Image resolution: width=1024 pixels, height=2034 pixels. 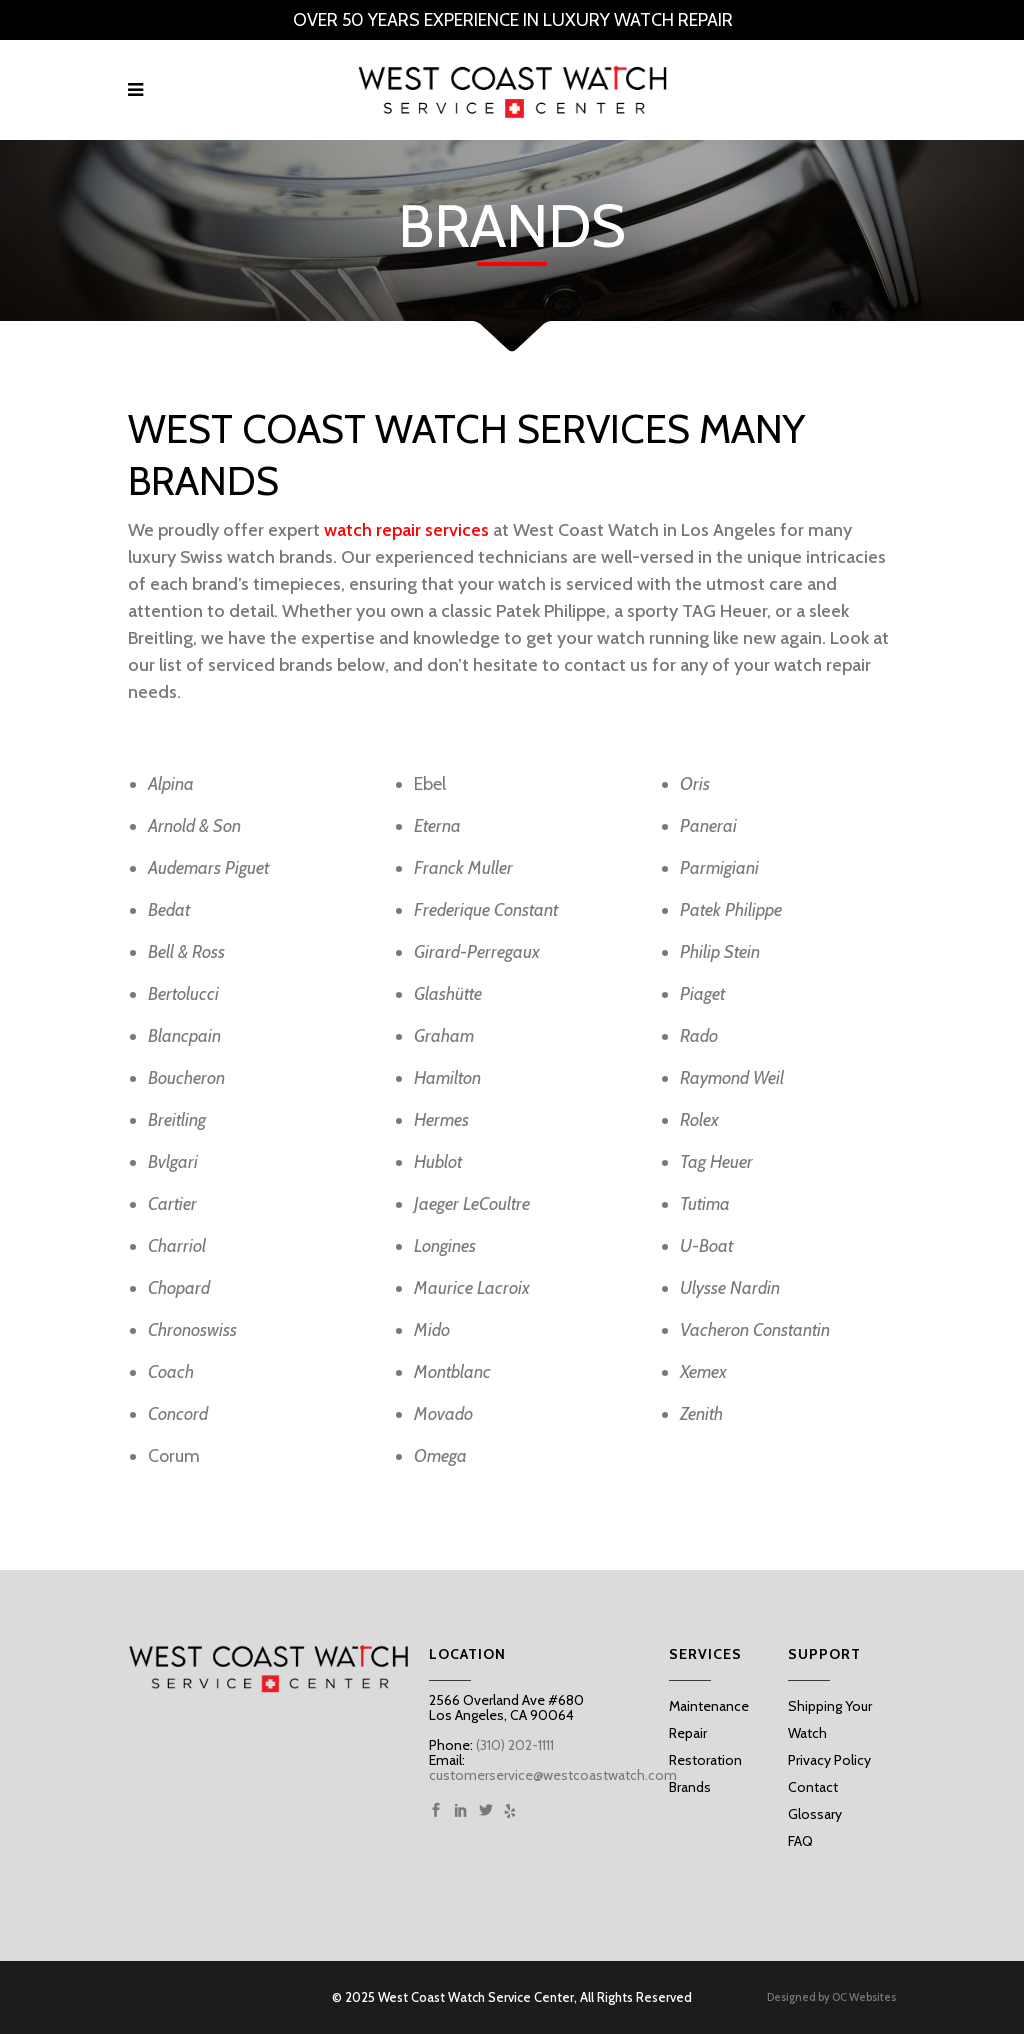 I want to click on customerservice@westcoastwatch.com, so click(x=553, y=1775).